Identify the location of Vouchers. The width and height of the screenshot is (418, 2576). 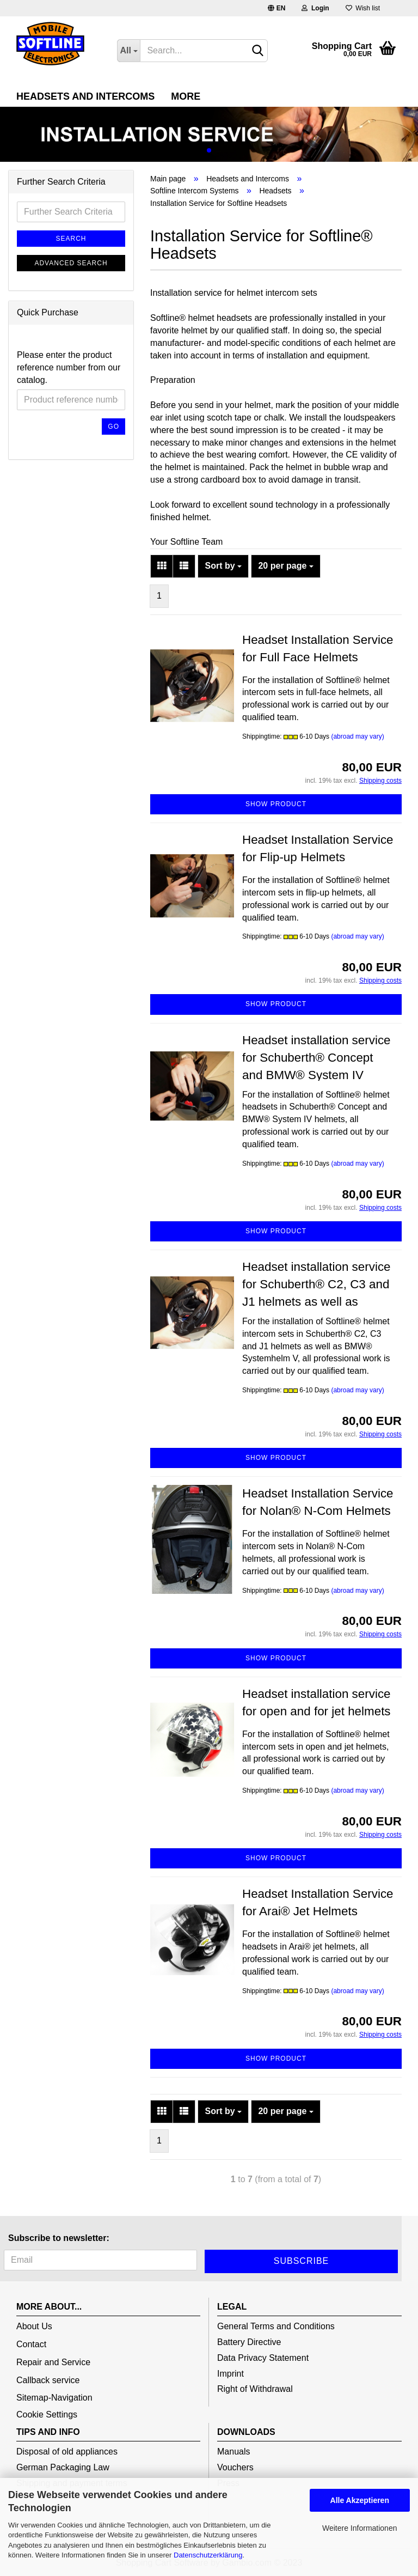
(235, 2467).